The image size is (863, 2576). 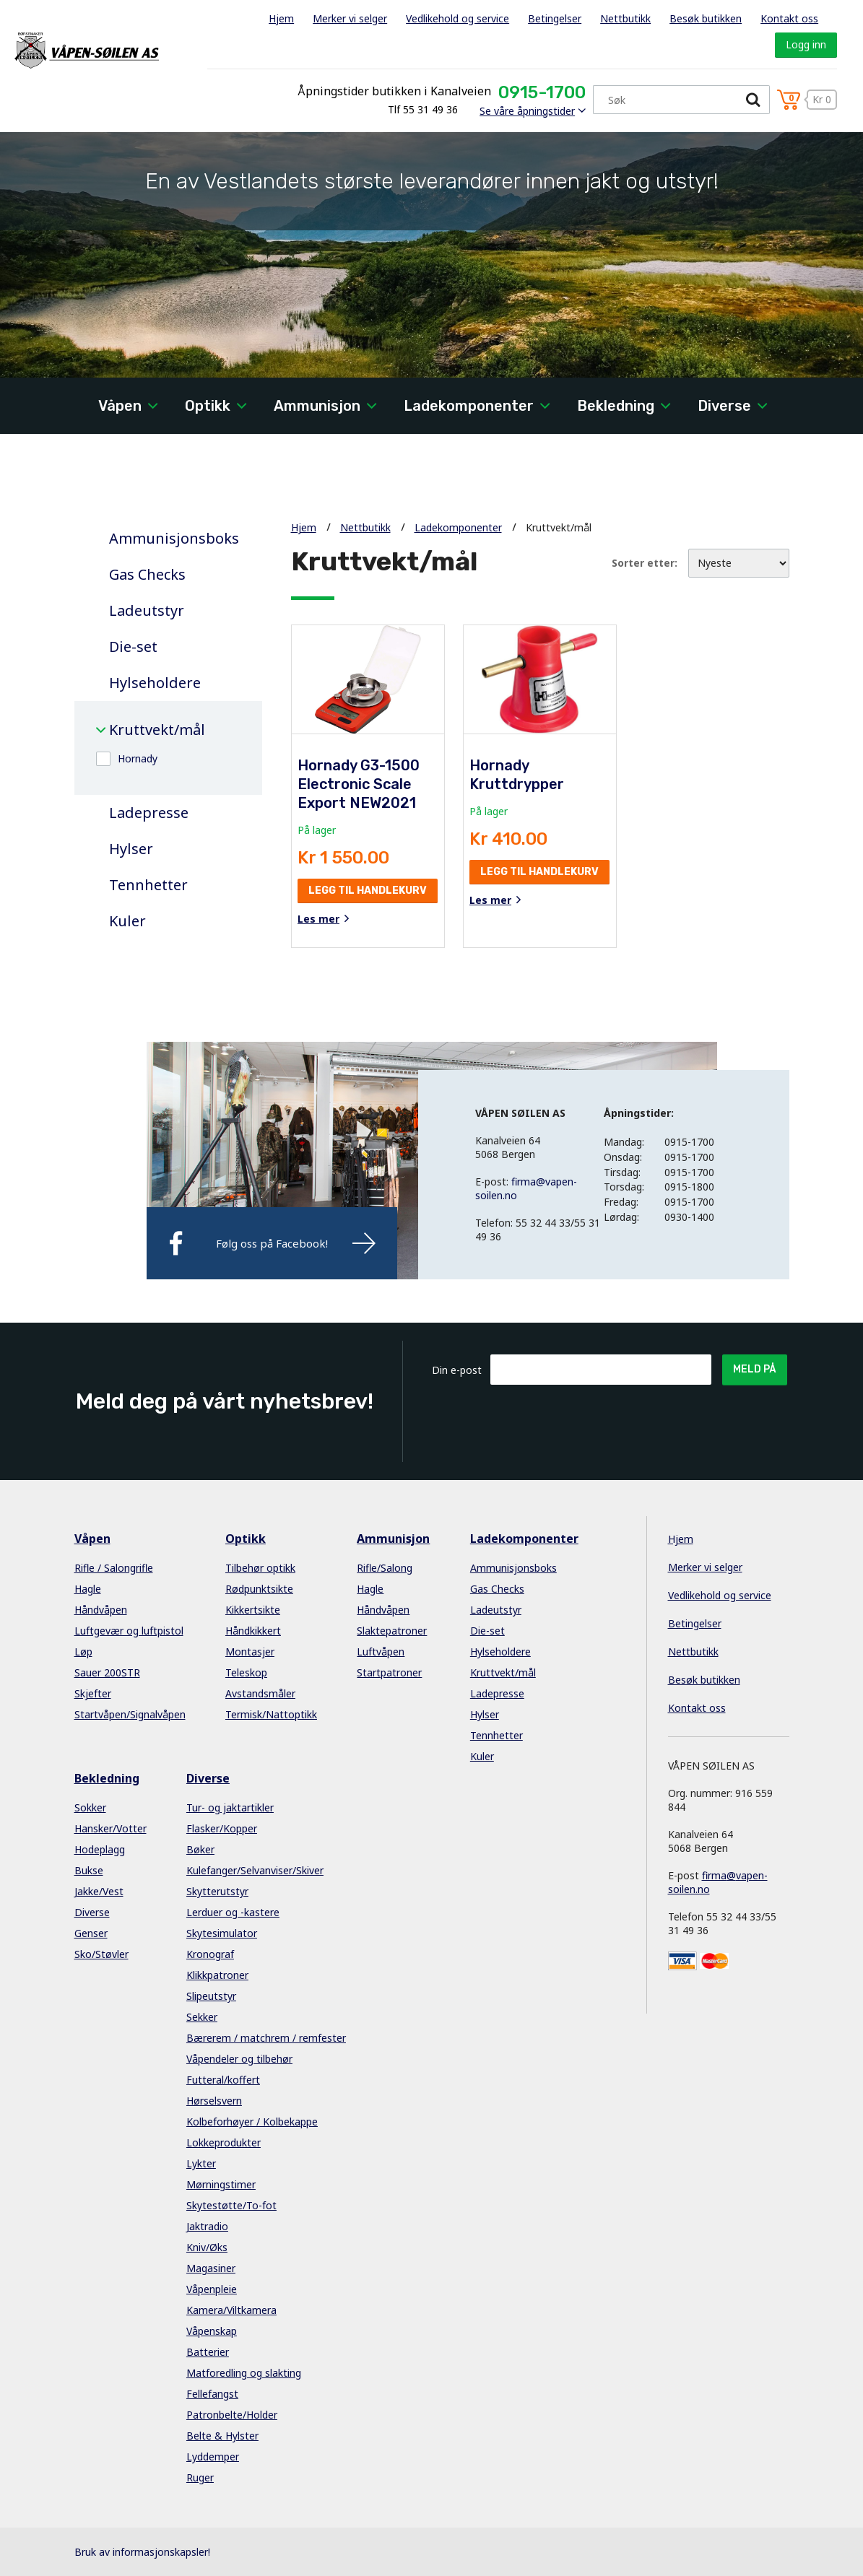 What do you see at coordinates (211, 2331) in the screenshot?
I see `Våpenskap` at bounding box center [211, 2331].